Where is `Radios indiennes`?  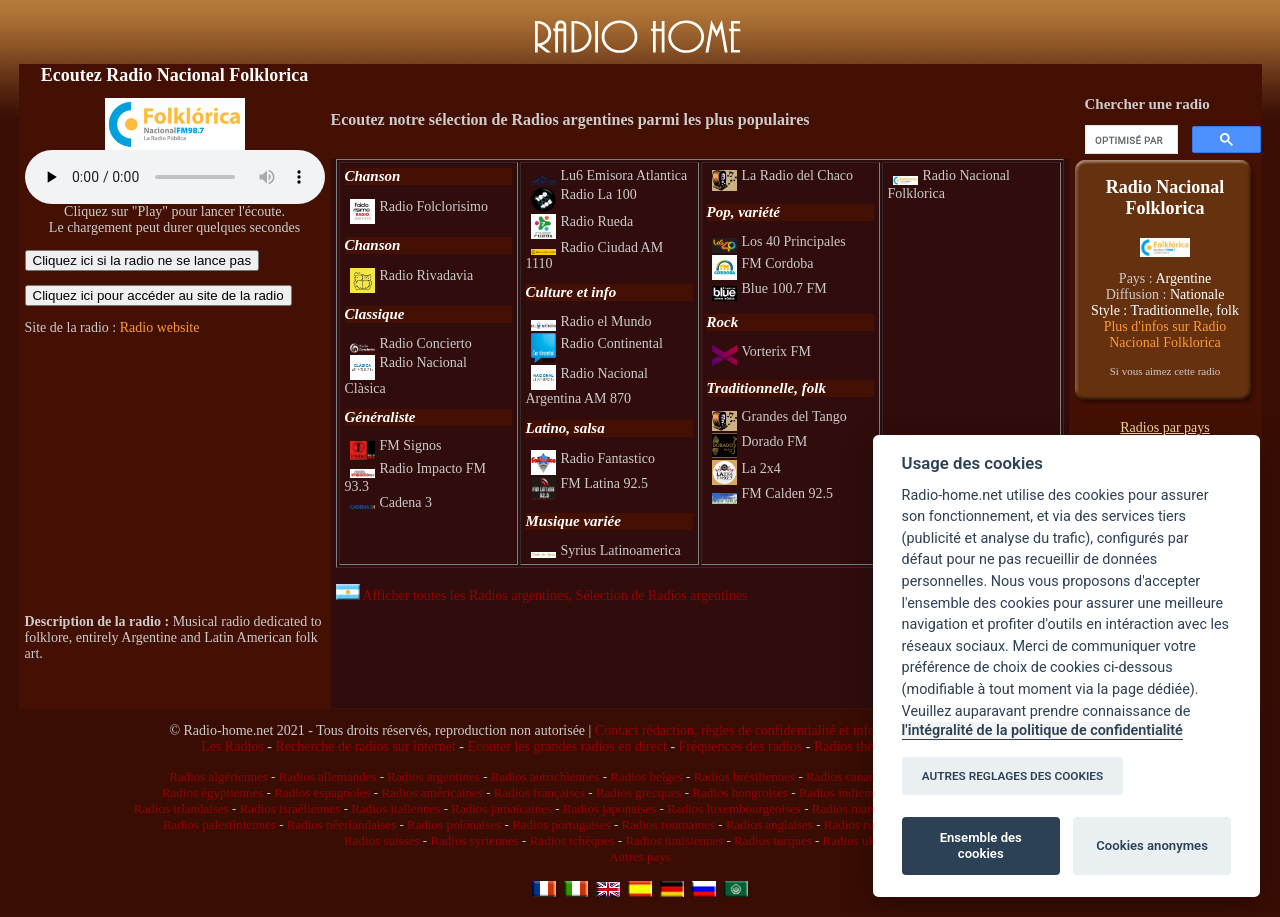 Radios indiennes is located at coordinates (843, 792).